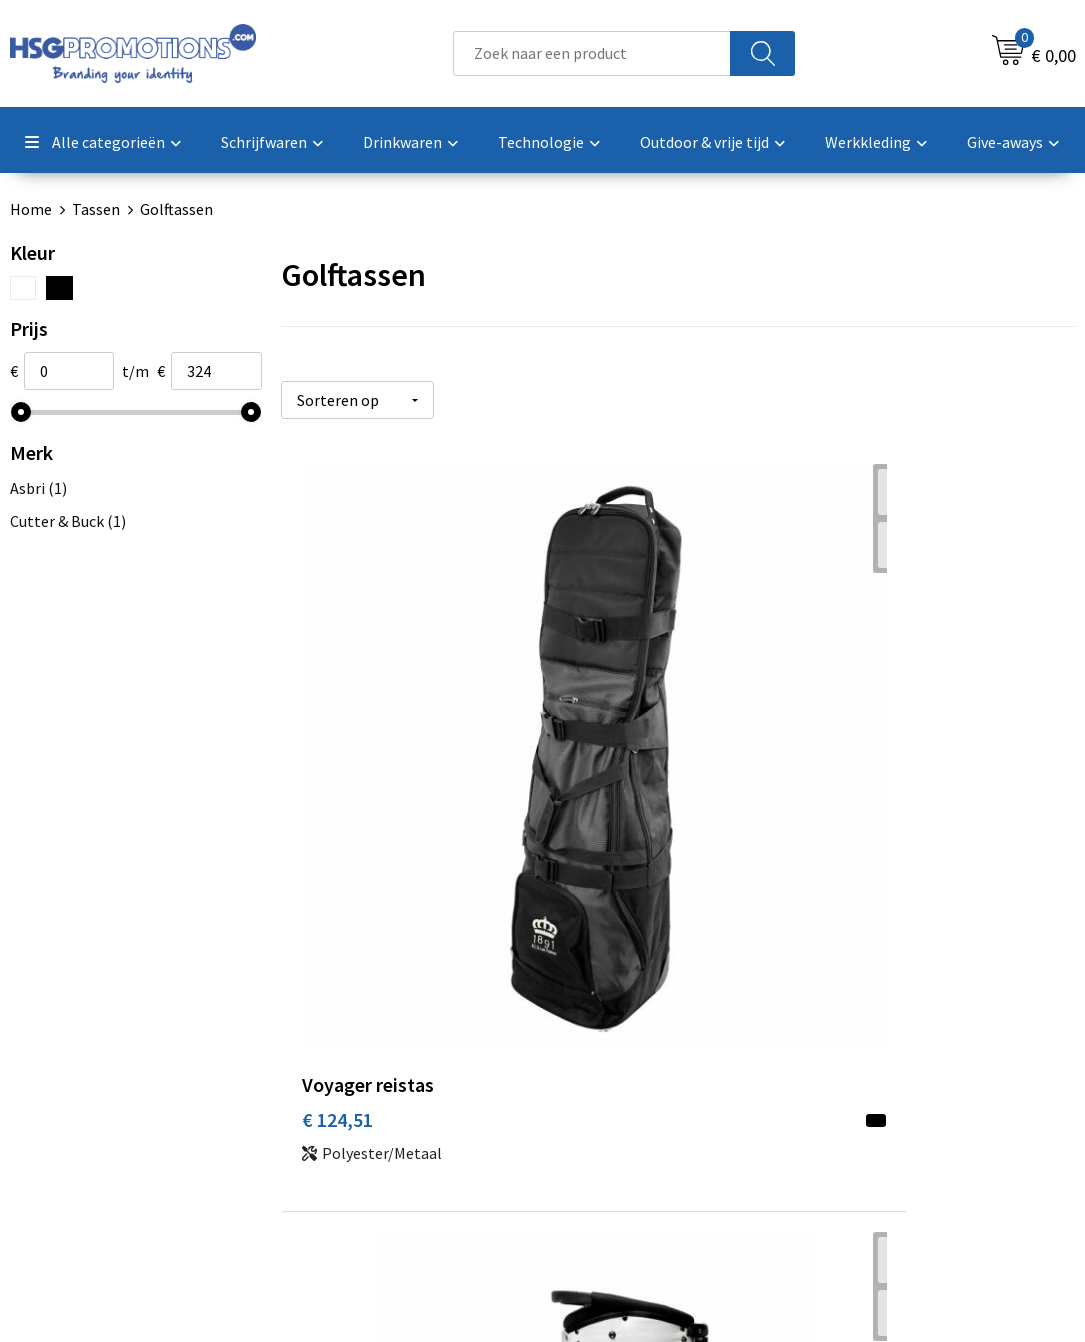 The image size is (1085, 1342). I want to click on Privacyverklaring, so click(892, 1070).